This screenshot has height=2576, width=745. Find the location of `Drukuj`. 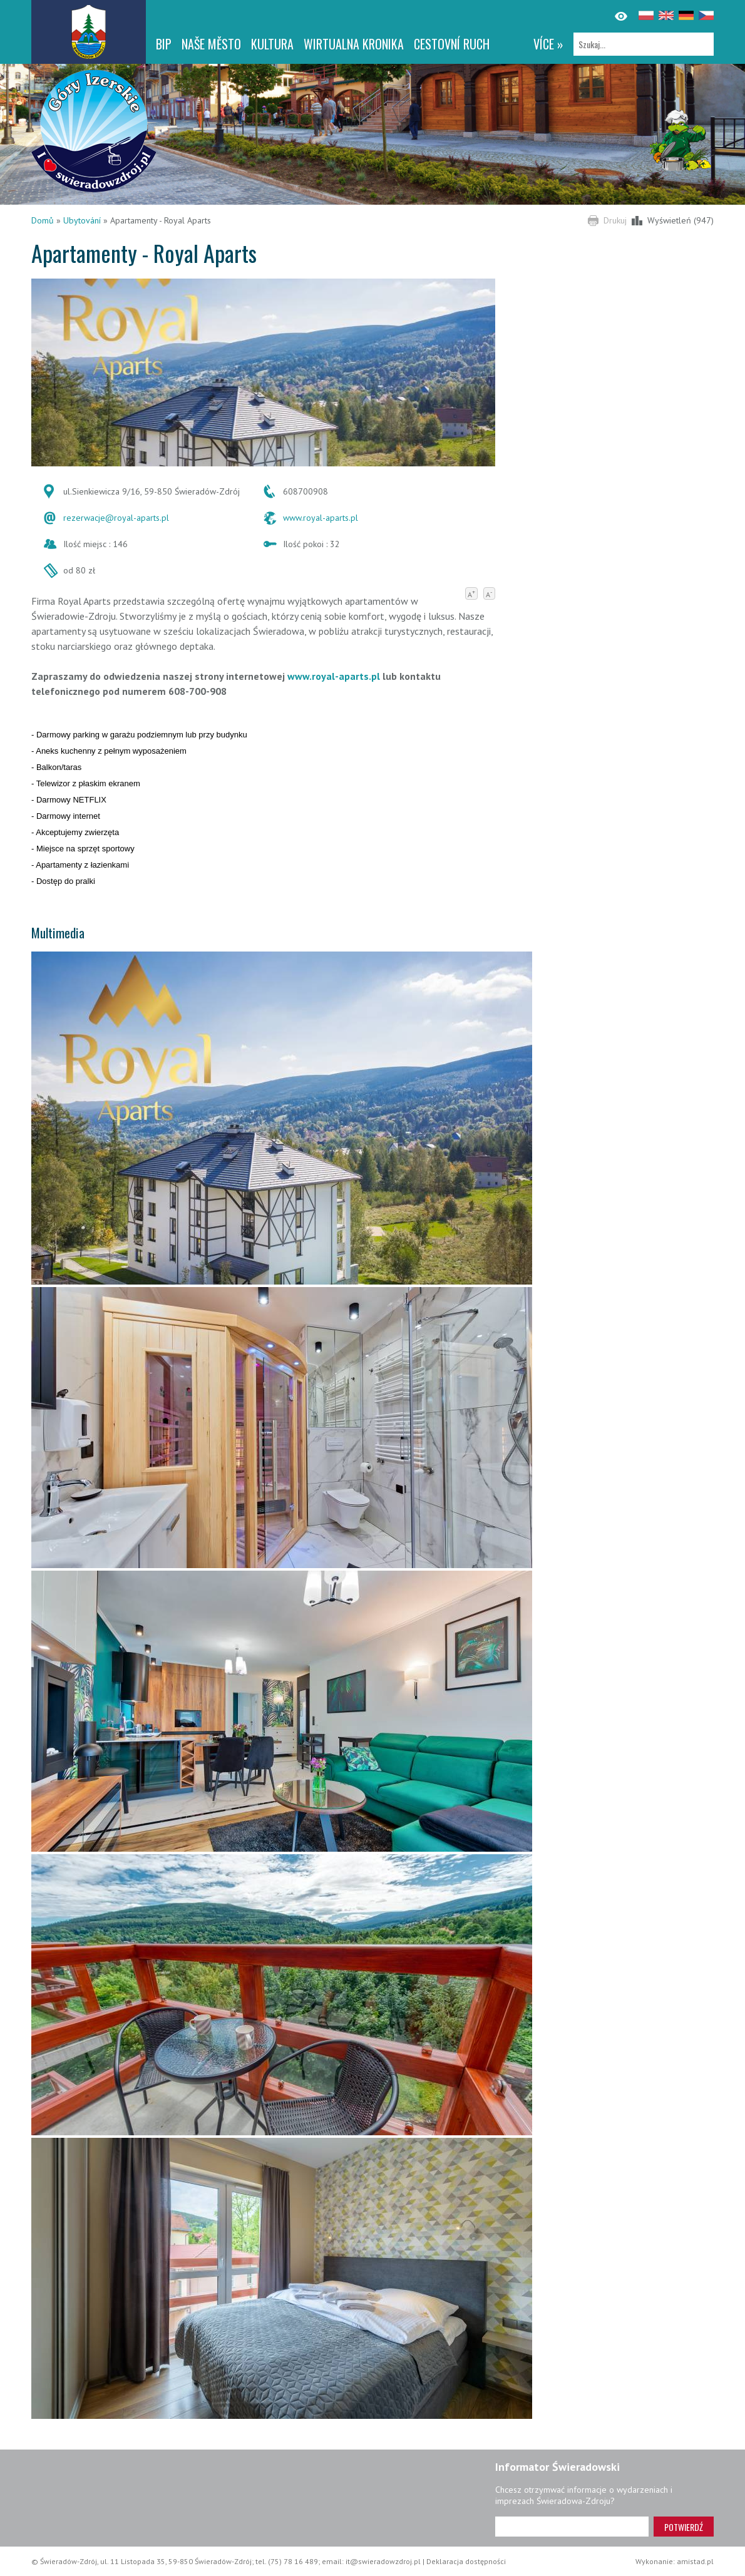

Drukuj is located at coordinates (615, 220).